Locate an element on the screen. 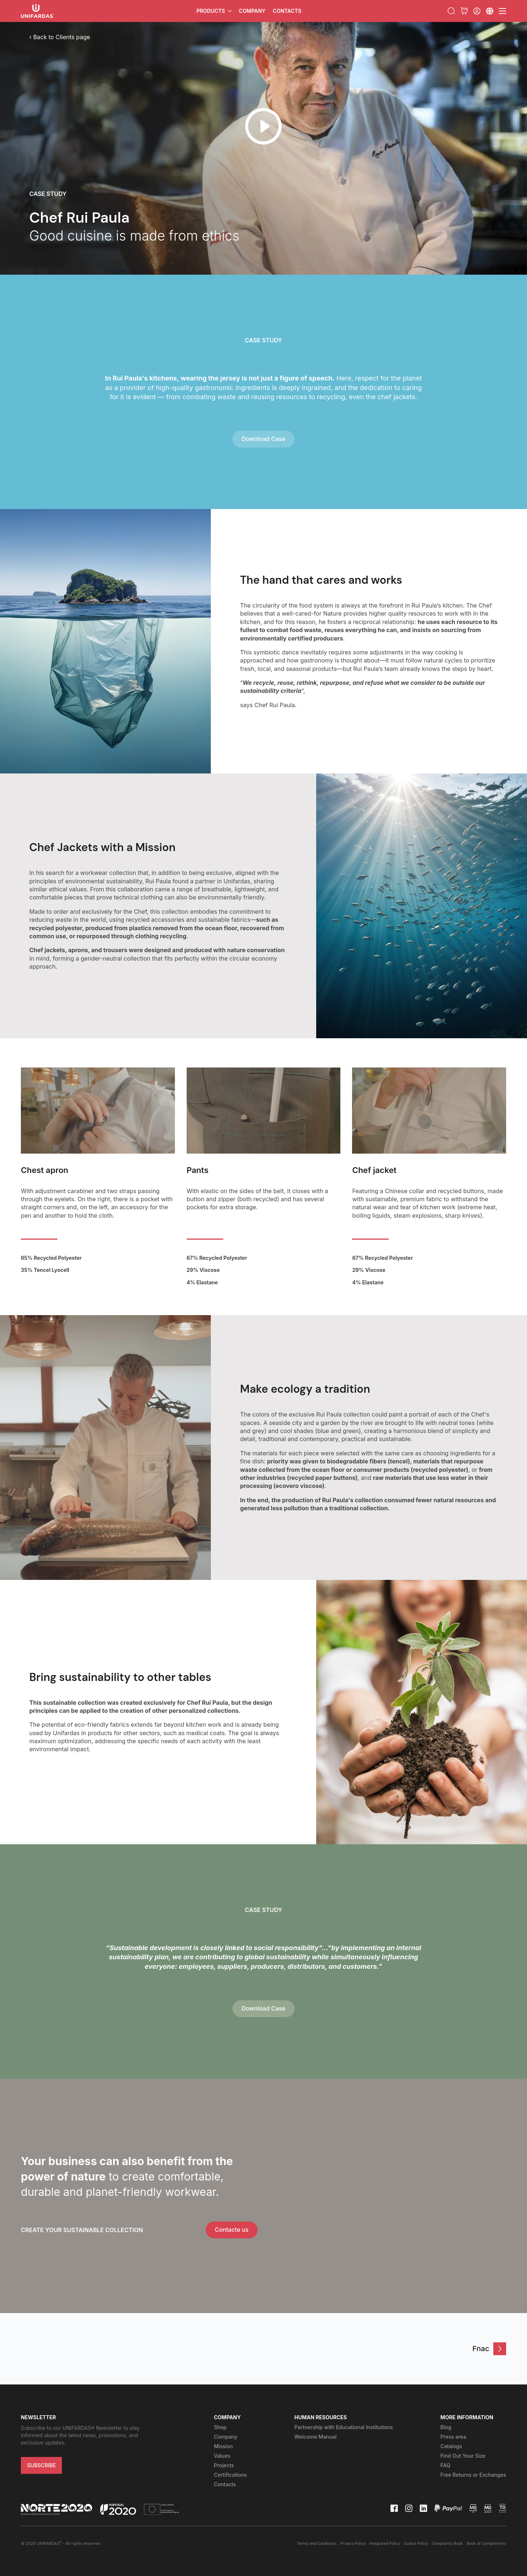 The image size is (527, 2576). Find Out Your Size is located at coordinates (462, 2456).